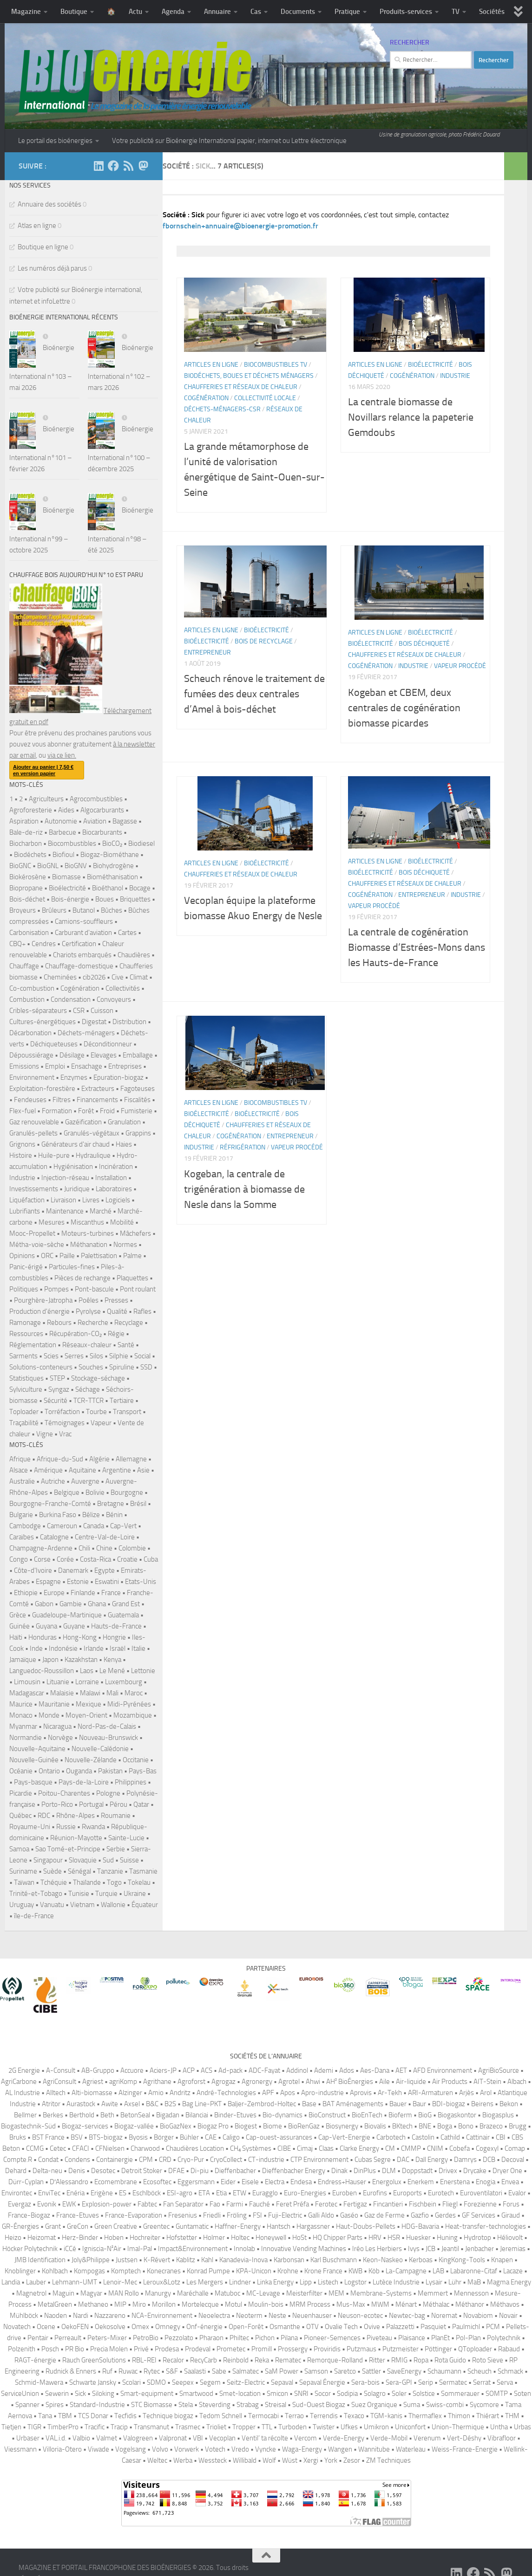 This screenshot has height=2576, width=532. I want to click on BioGNC, so click(20, 866).